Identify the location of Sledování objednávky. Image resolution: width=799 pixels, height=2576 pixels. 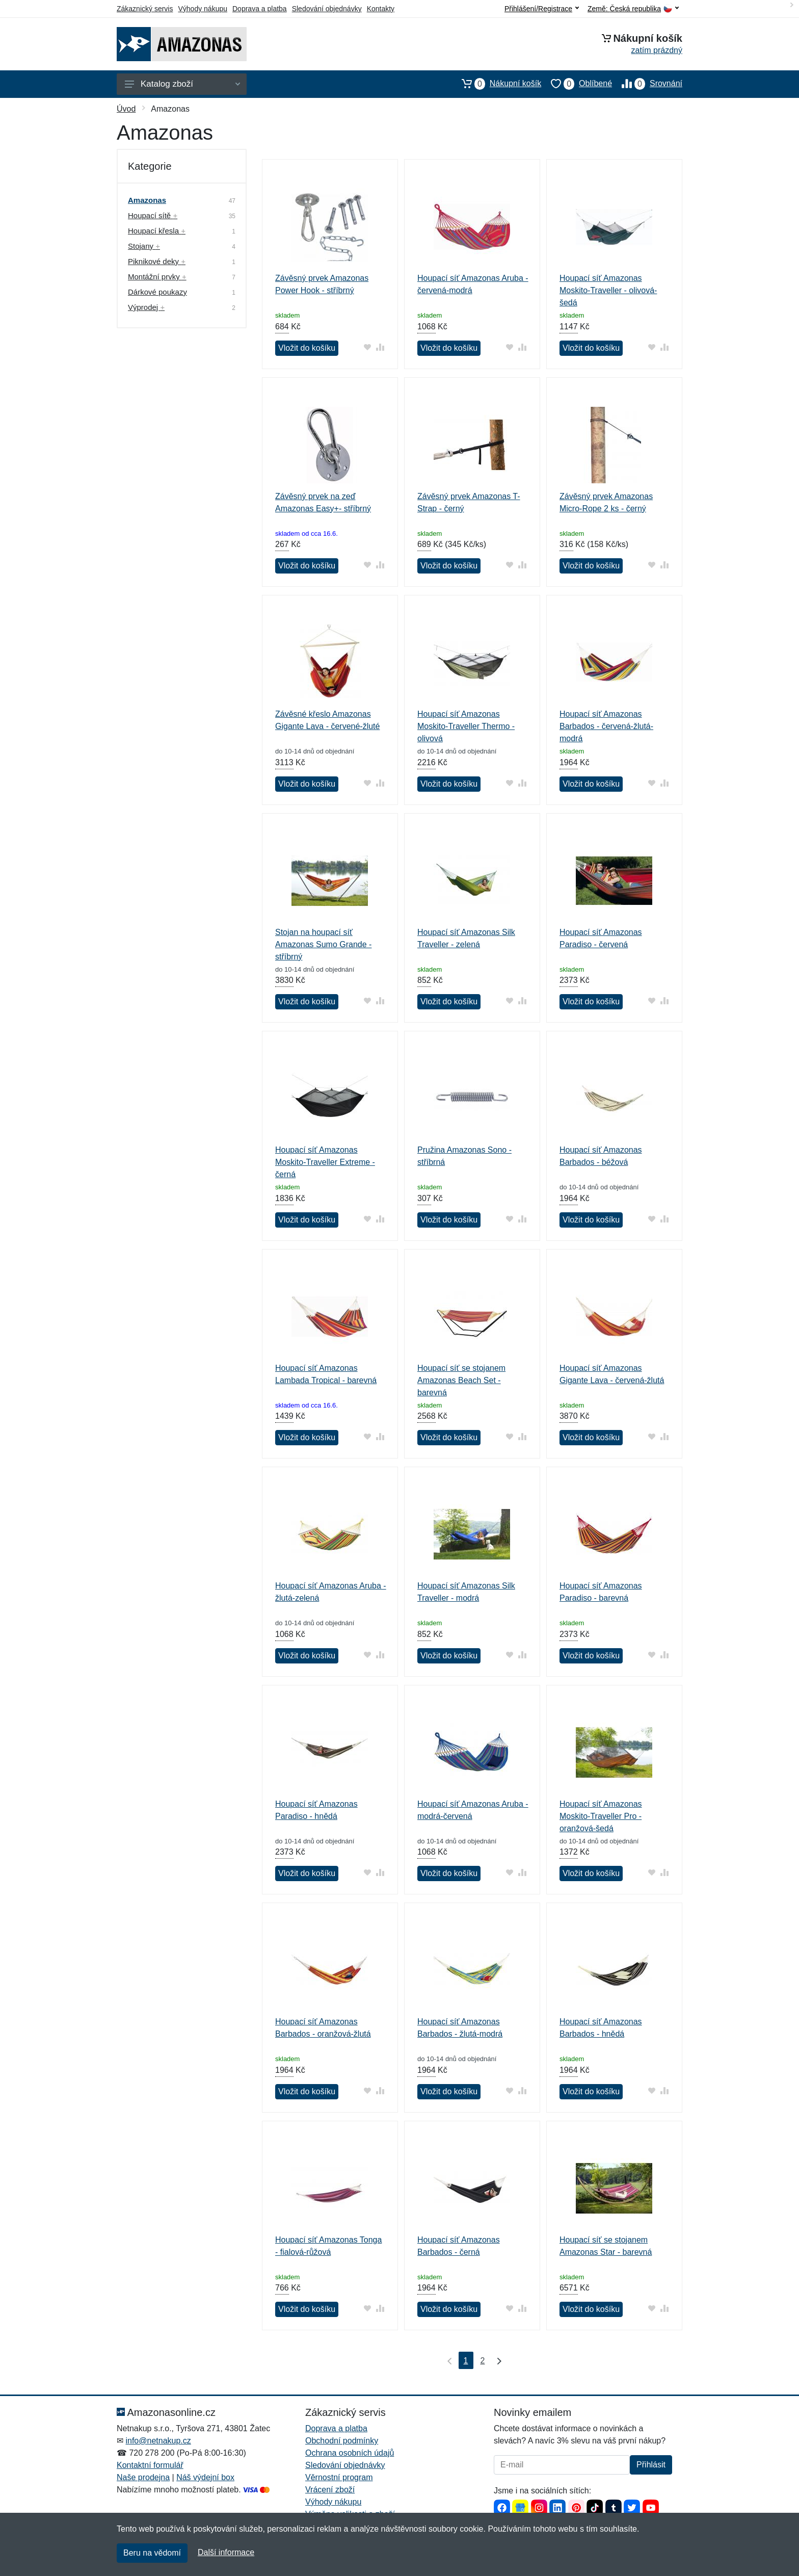
(327, 9).